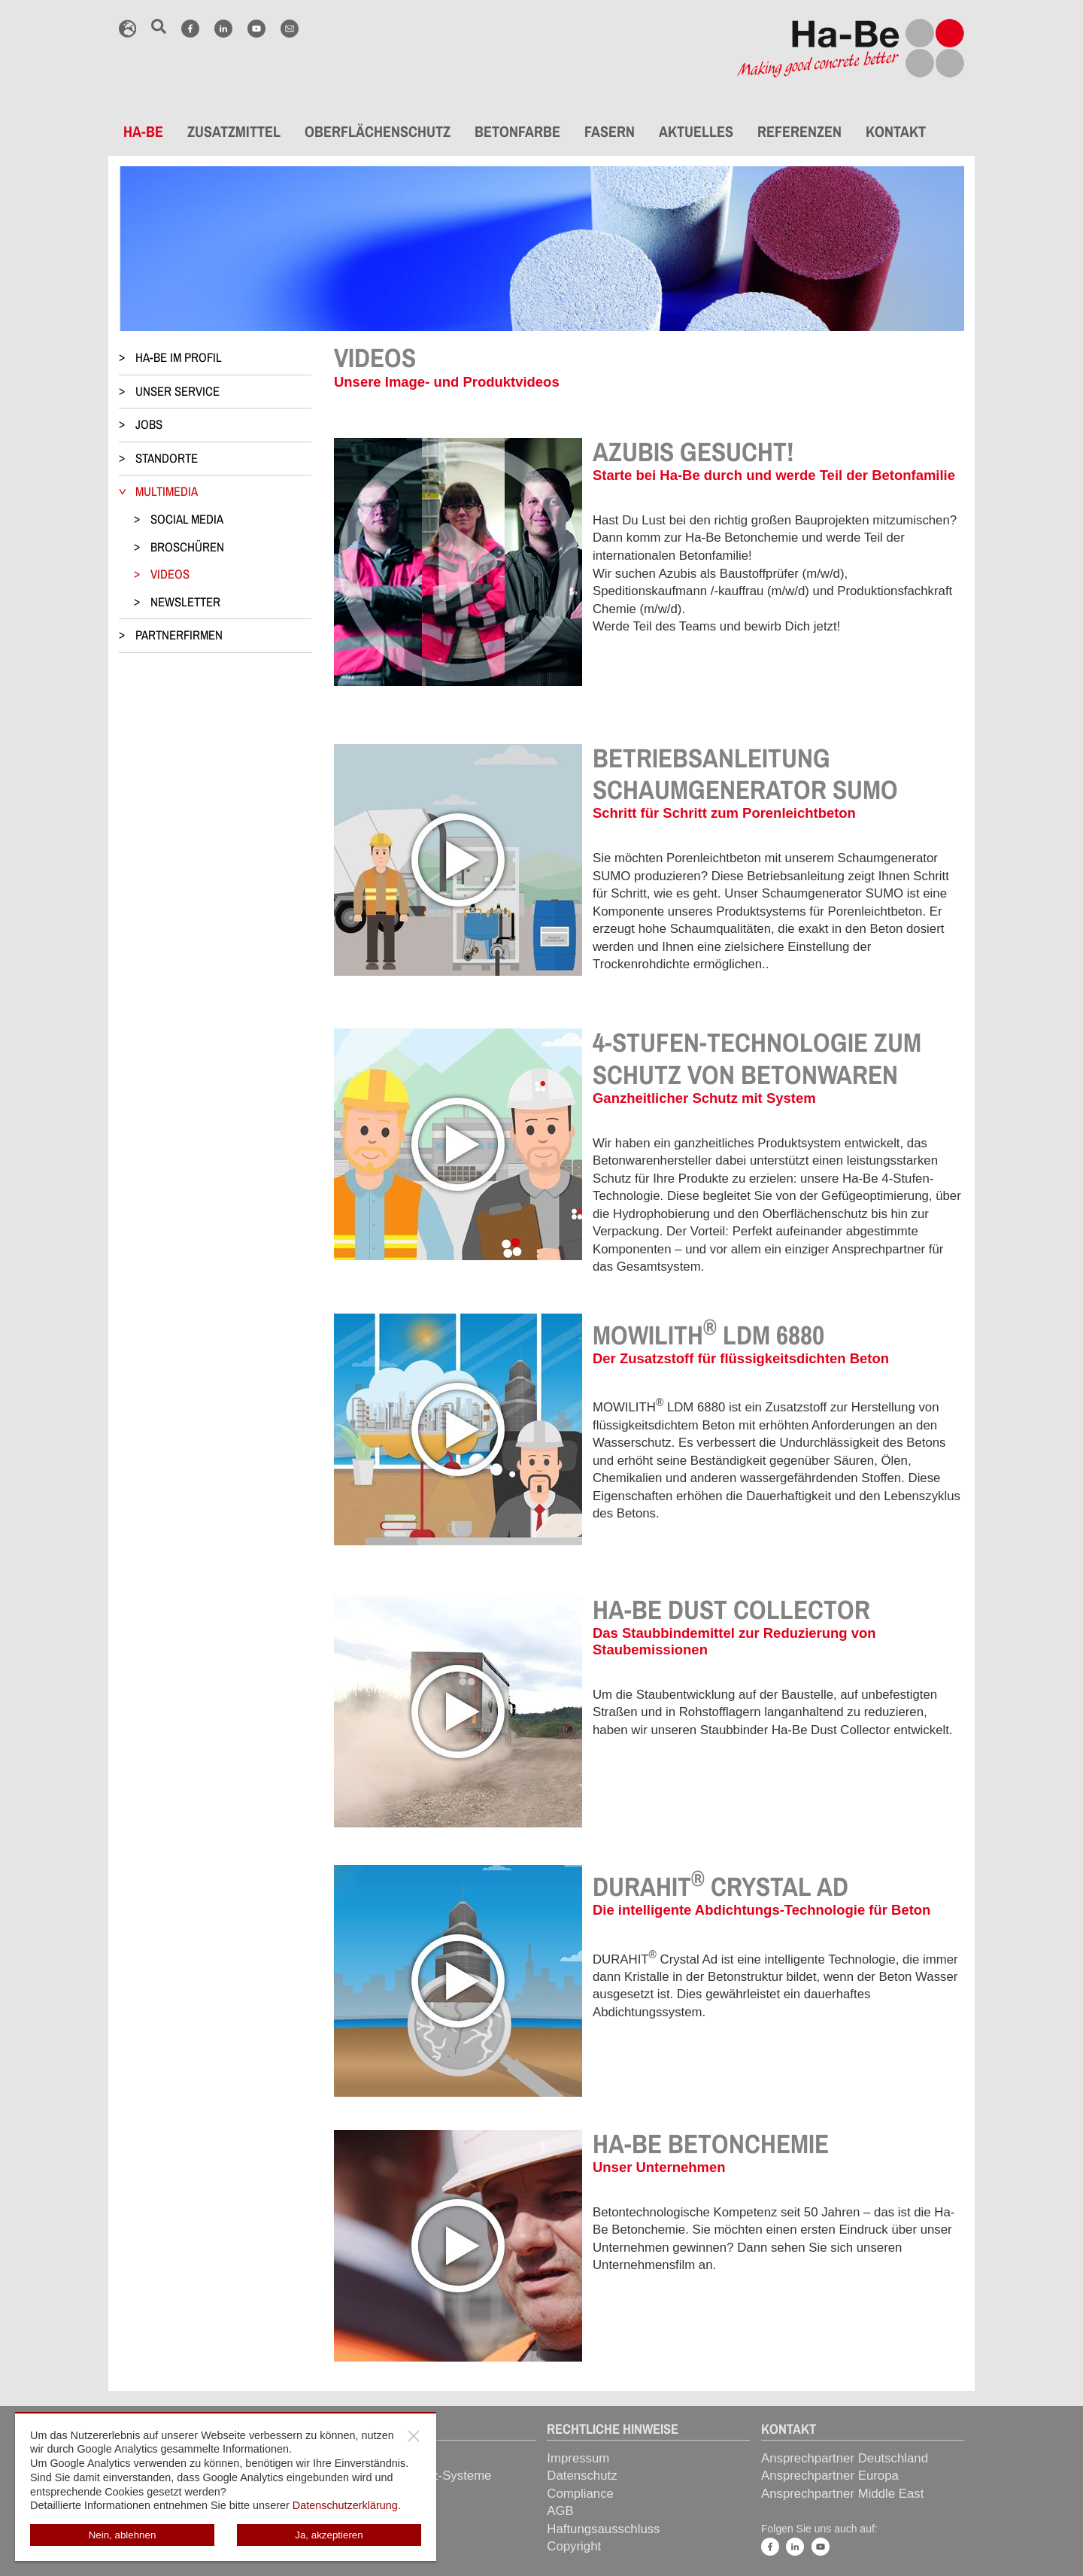  I want to click on KONTAKT, so click(896, 131).